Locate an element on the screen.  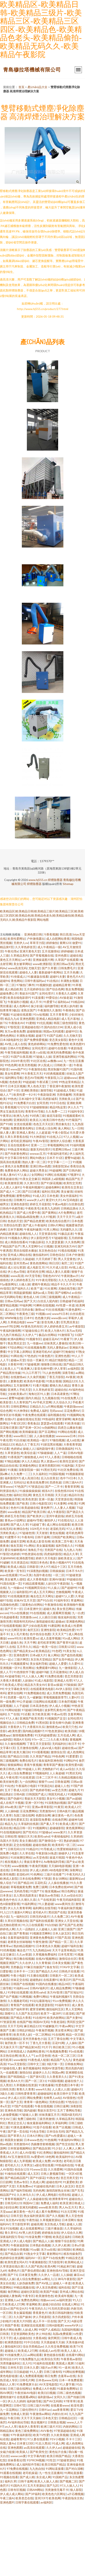
AV天堂电影院 is located at coordinates (48, 2384).